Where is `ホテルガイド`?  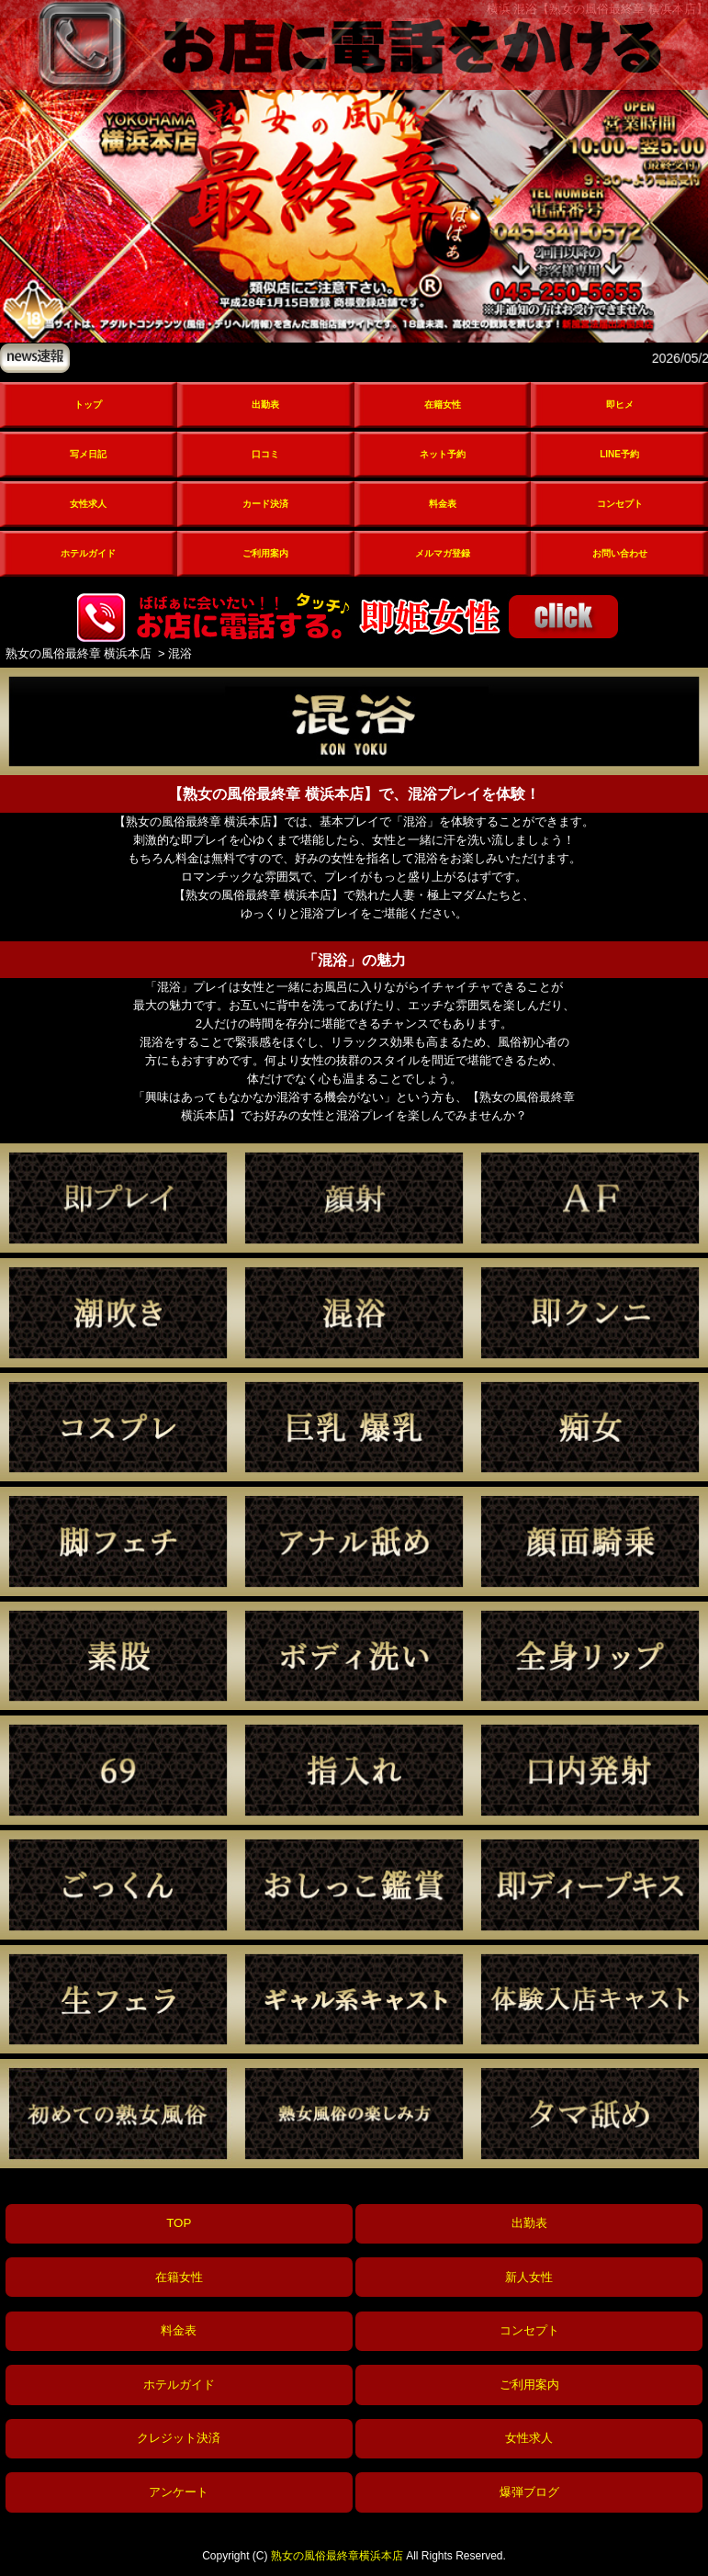
ホテルガイド is located at coordinates (88, 553).